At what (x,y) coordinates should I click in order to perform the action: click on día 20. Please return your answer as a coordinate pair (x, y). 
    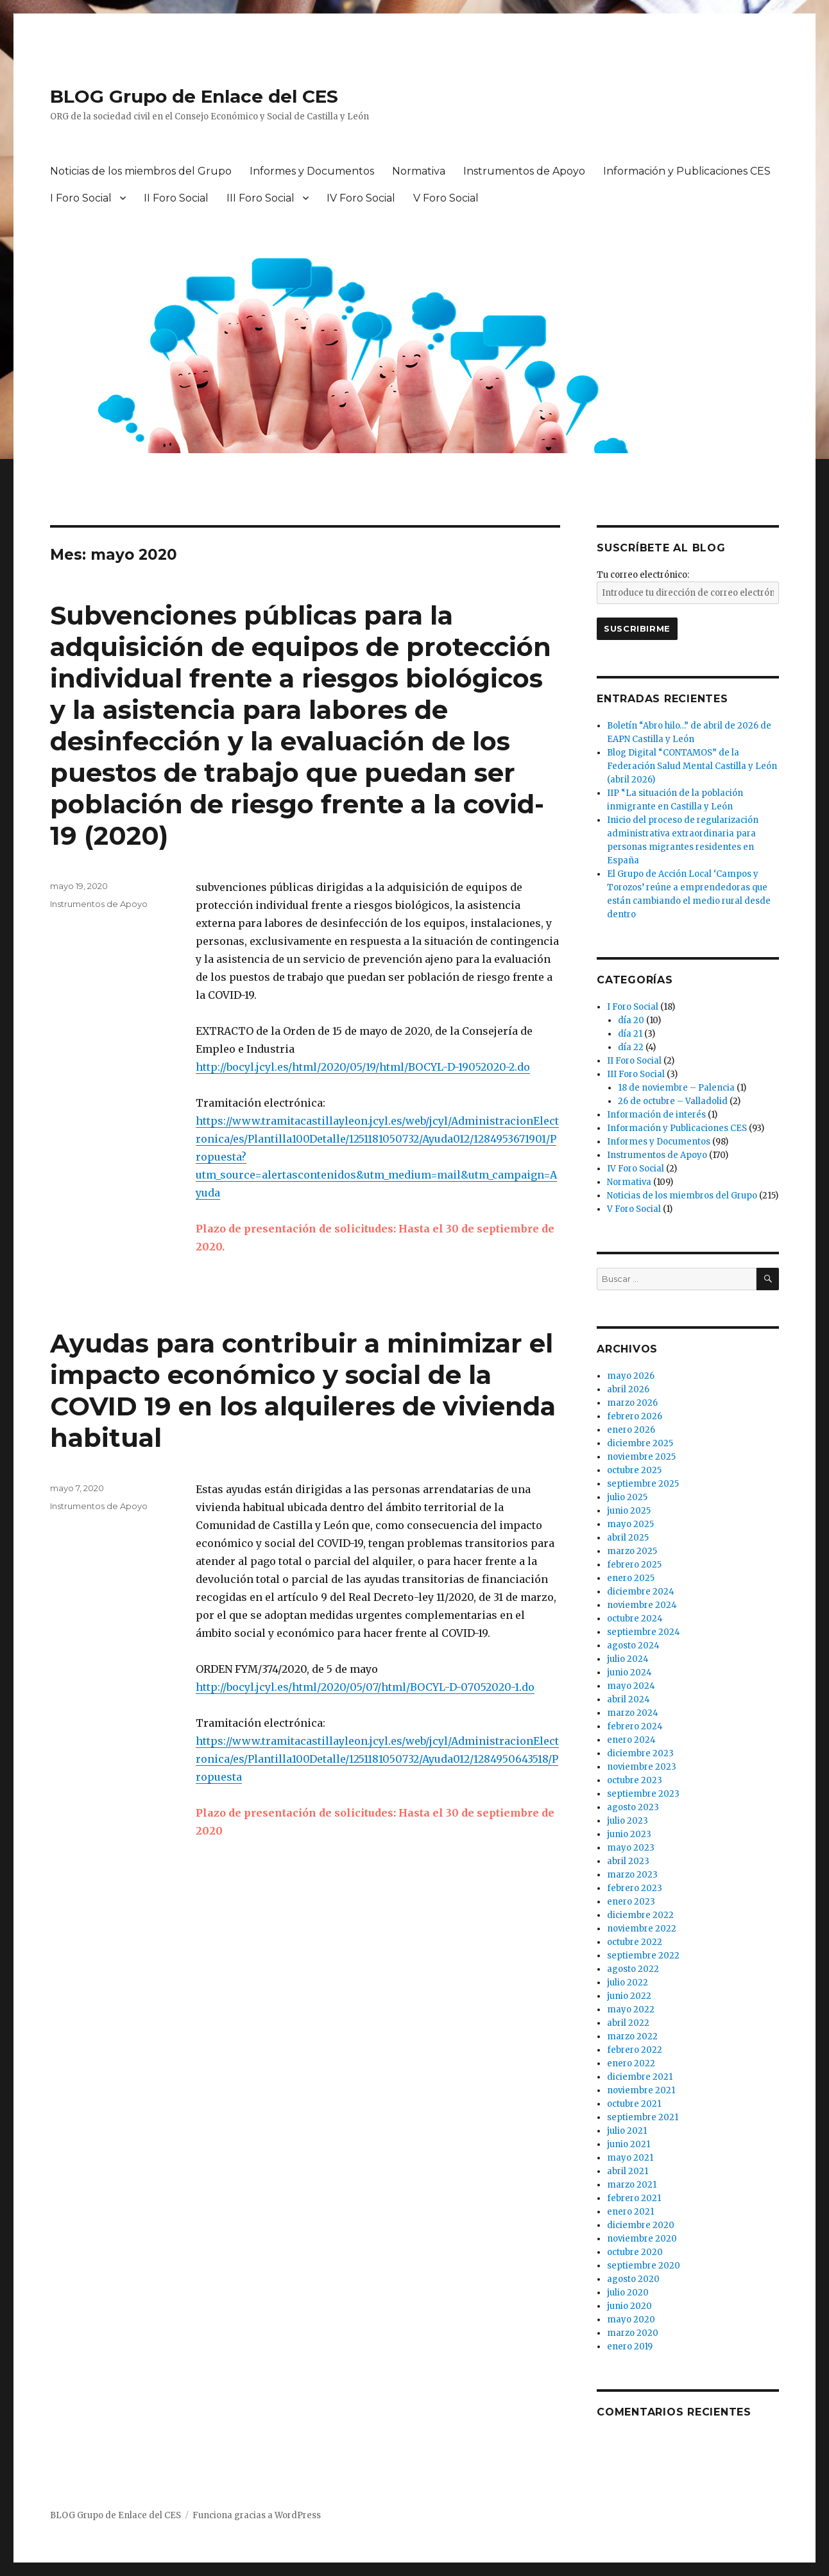
    Looking at the image, I should click on (631, 1020).